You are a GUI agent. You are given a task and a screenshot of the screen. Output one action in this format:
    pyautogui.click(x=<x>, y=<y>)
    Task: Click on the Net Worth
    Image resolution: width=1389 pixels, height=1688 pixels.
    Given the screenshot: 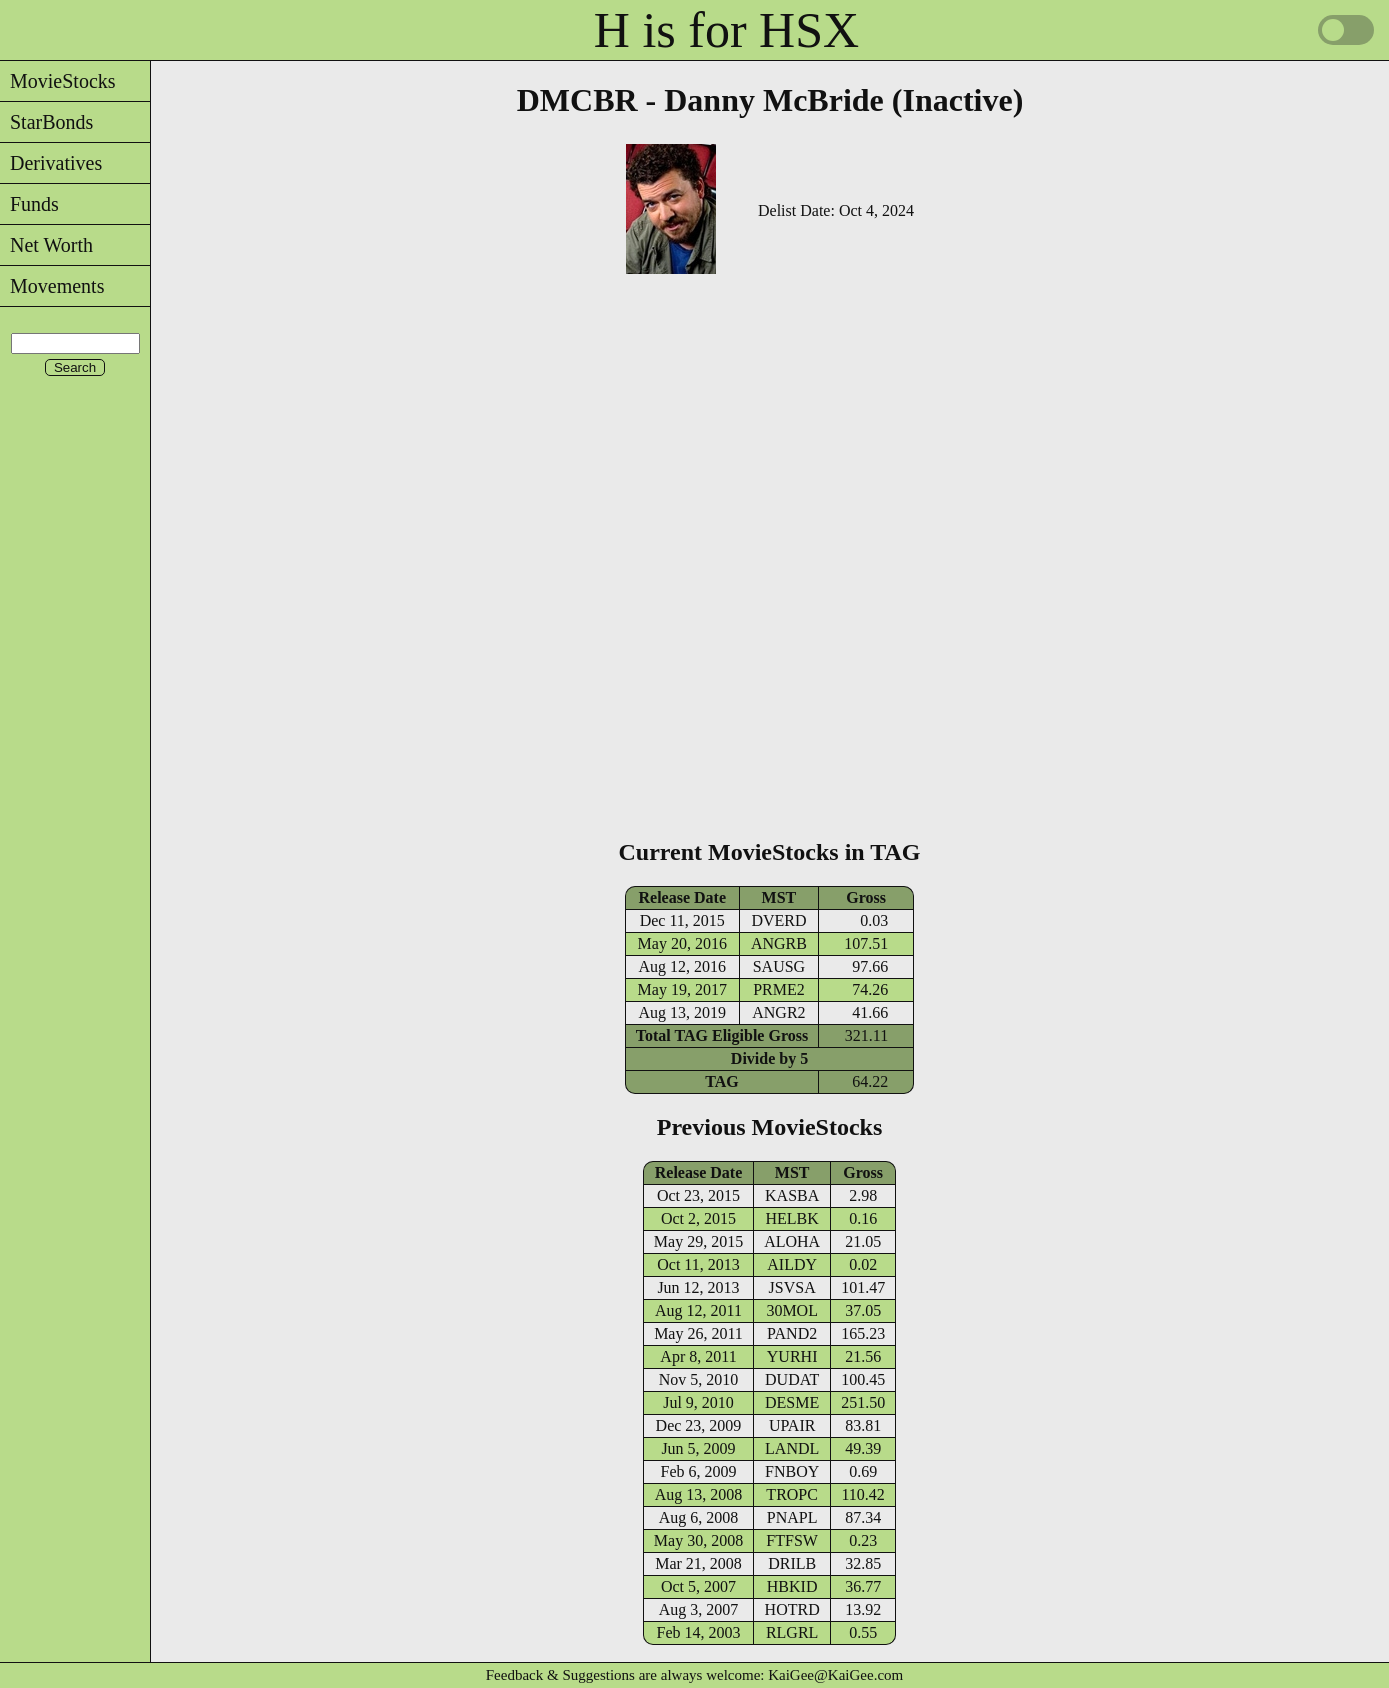 What is the action you would take?
    pyautogui.click(x=46, y=245)
    